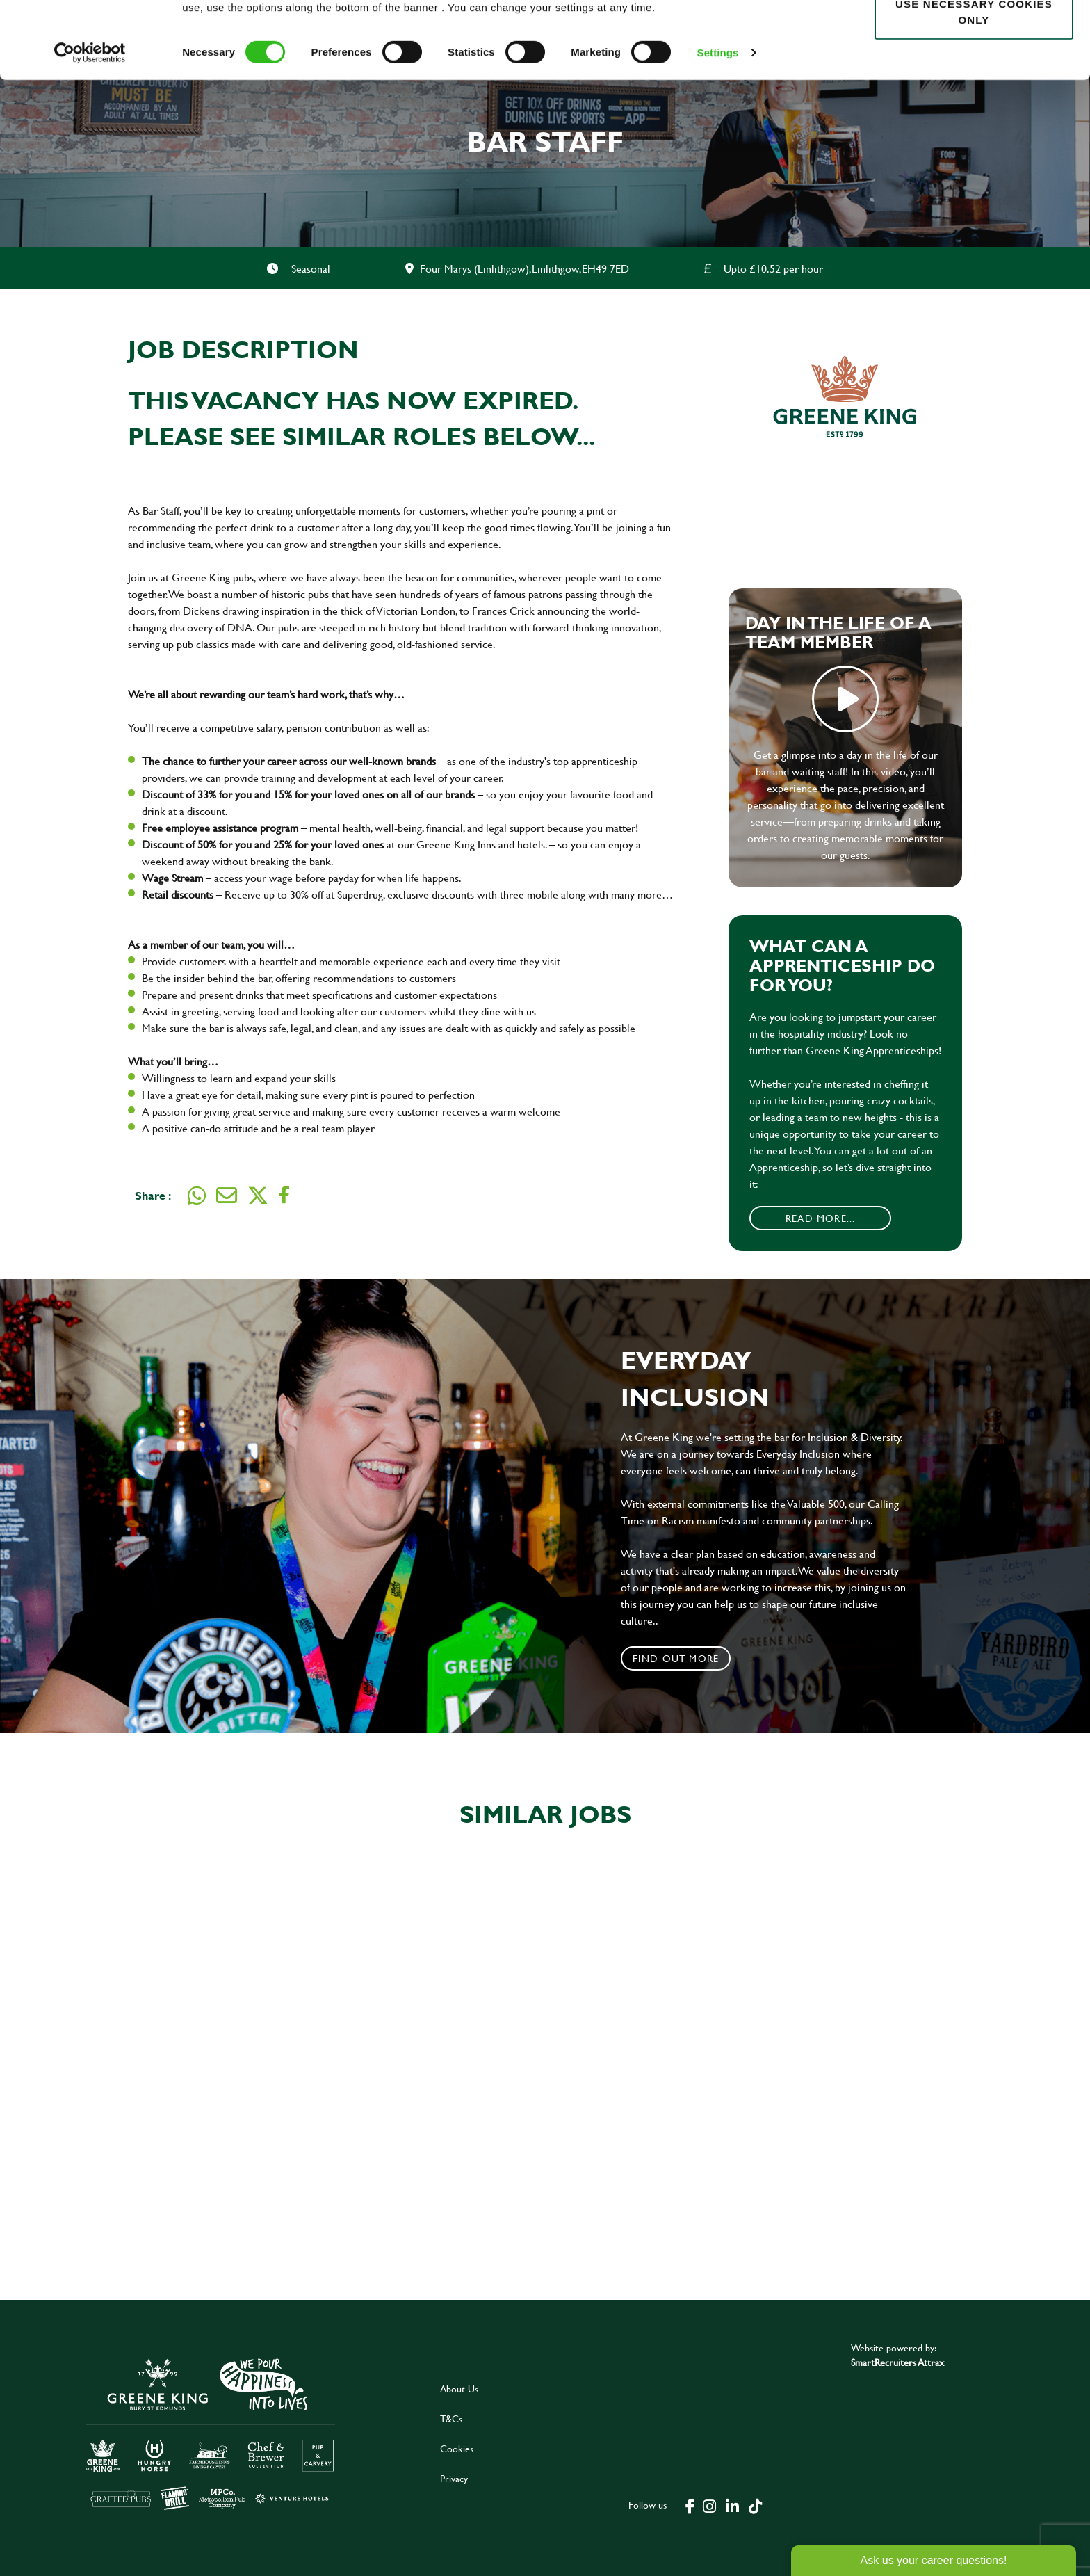  What do you see at coordinates (197, 1195) in the screenshot?
I see `[Share on WhatsApp]` at bounding box center [197, 1195].